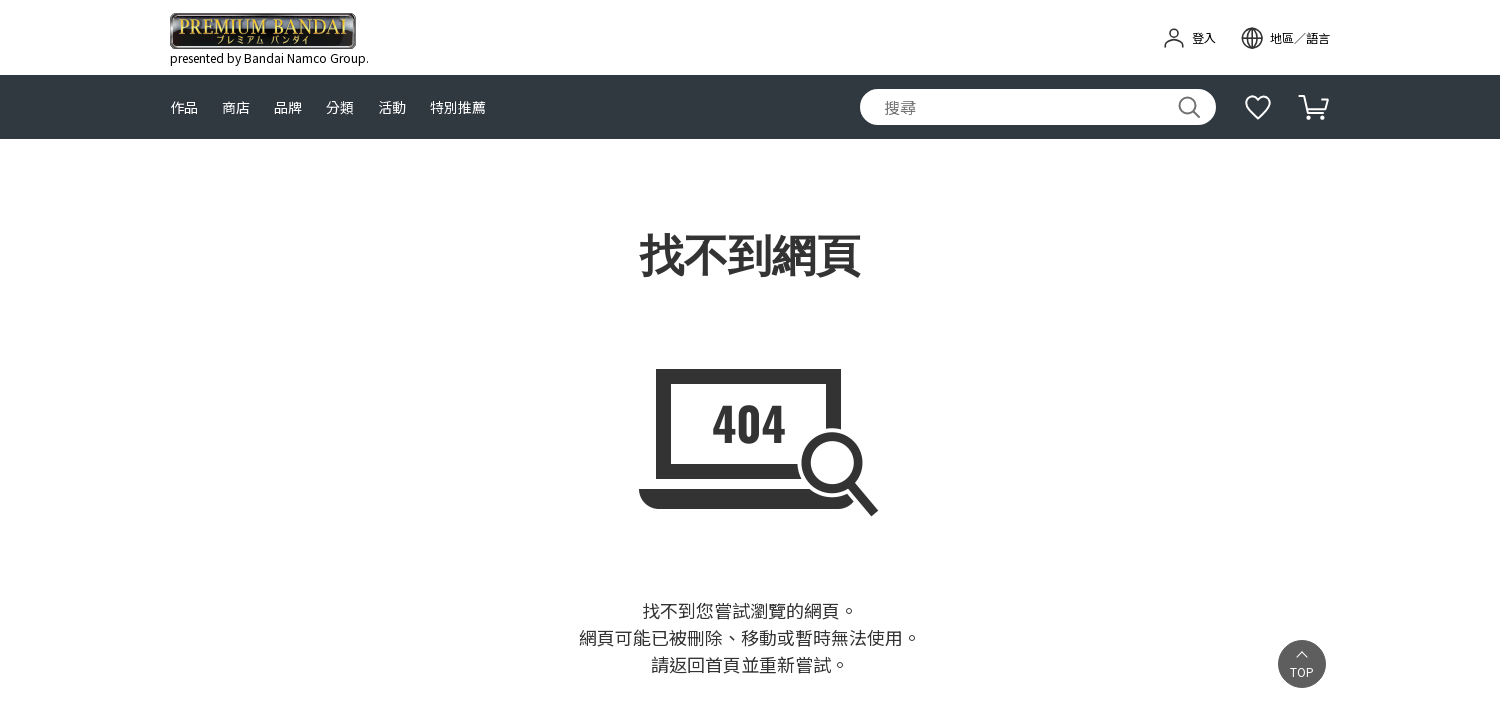 The height and width of the screenshot is (720, 1500). I want to click on 商店, so click(236, 107).